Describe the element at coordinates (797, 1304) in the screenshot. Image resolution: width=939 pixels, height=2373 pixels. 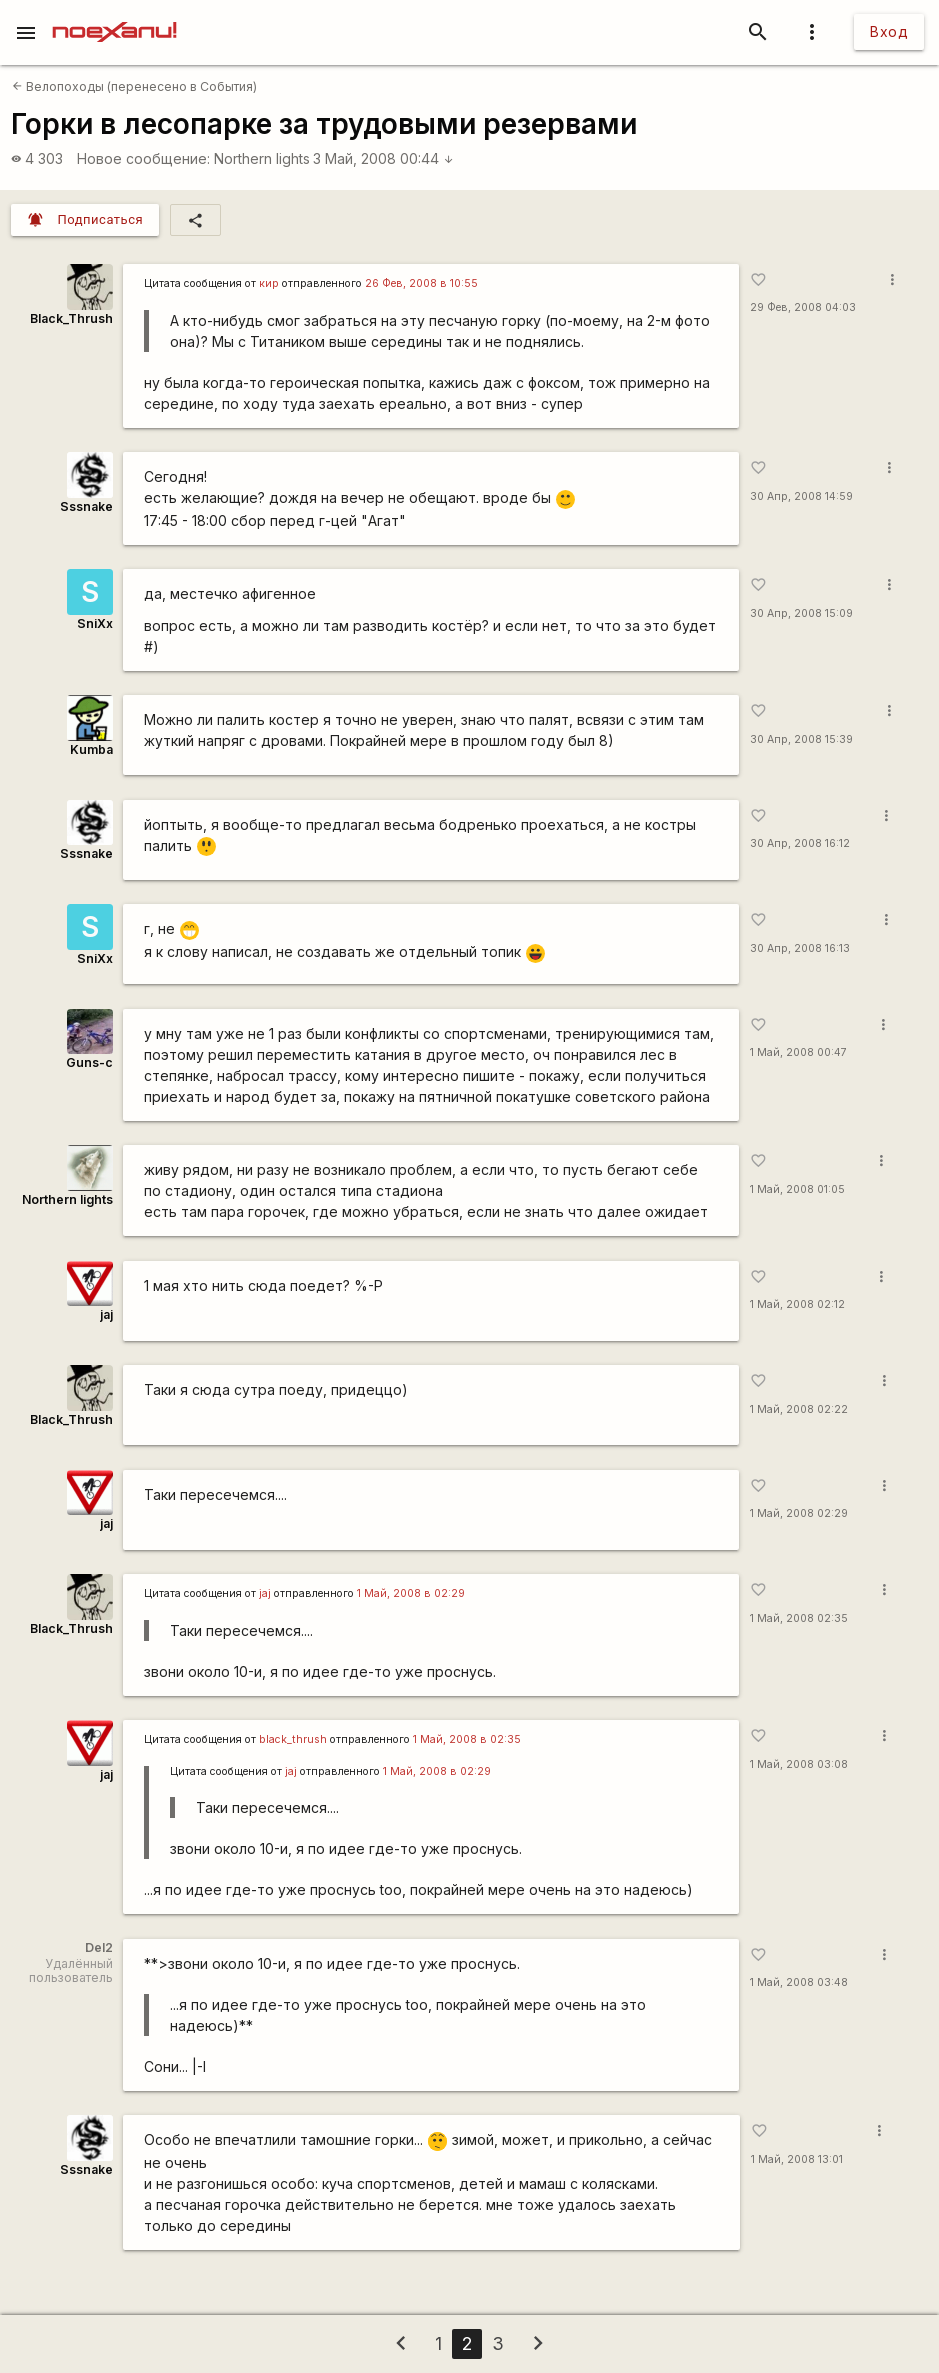
I see `1 Май, 2008 02:12` at that location.